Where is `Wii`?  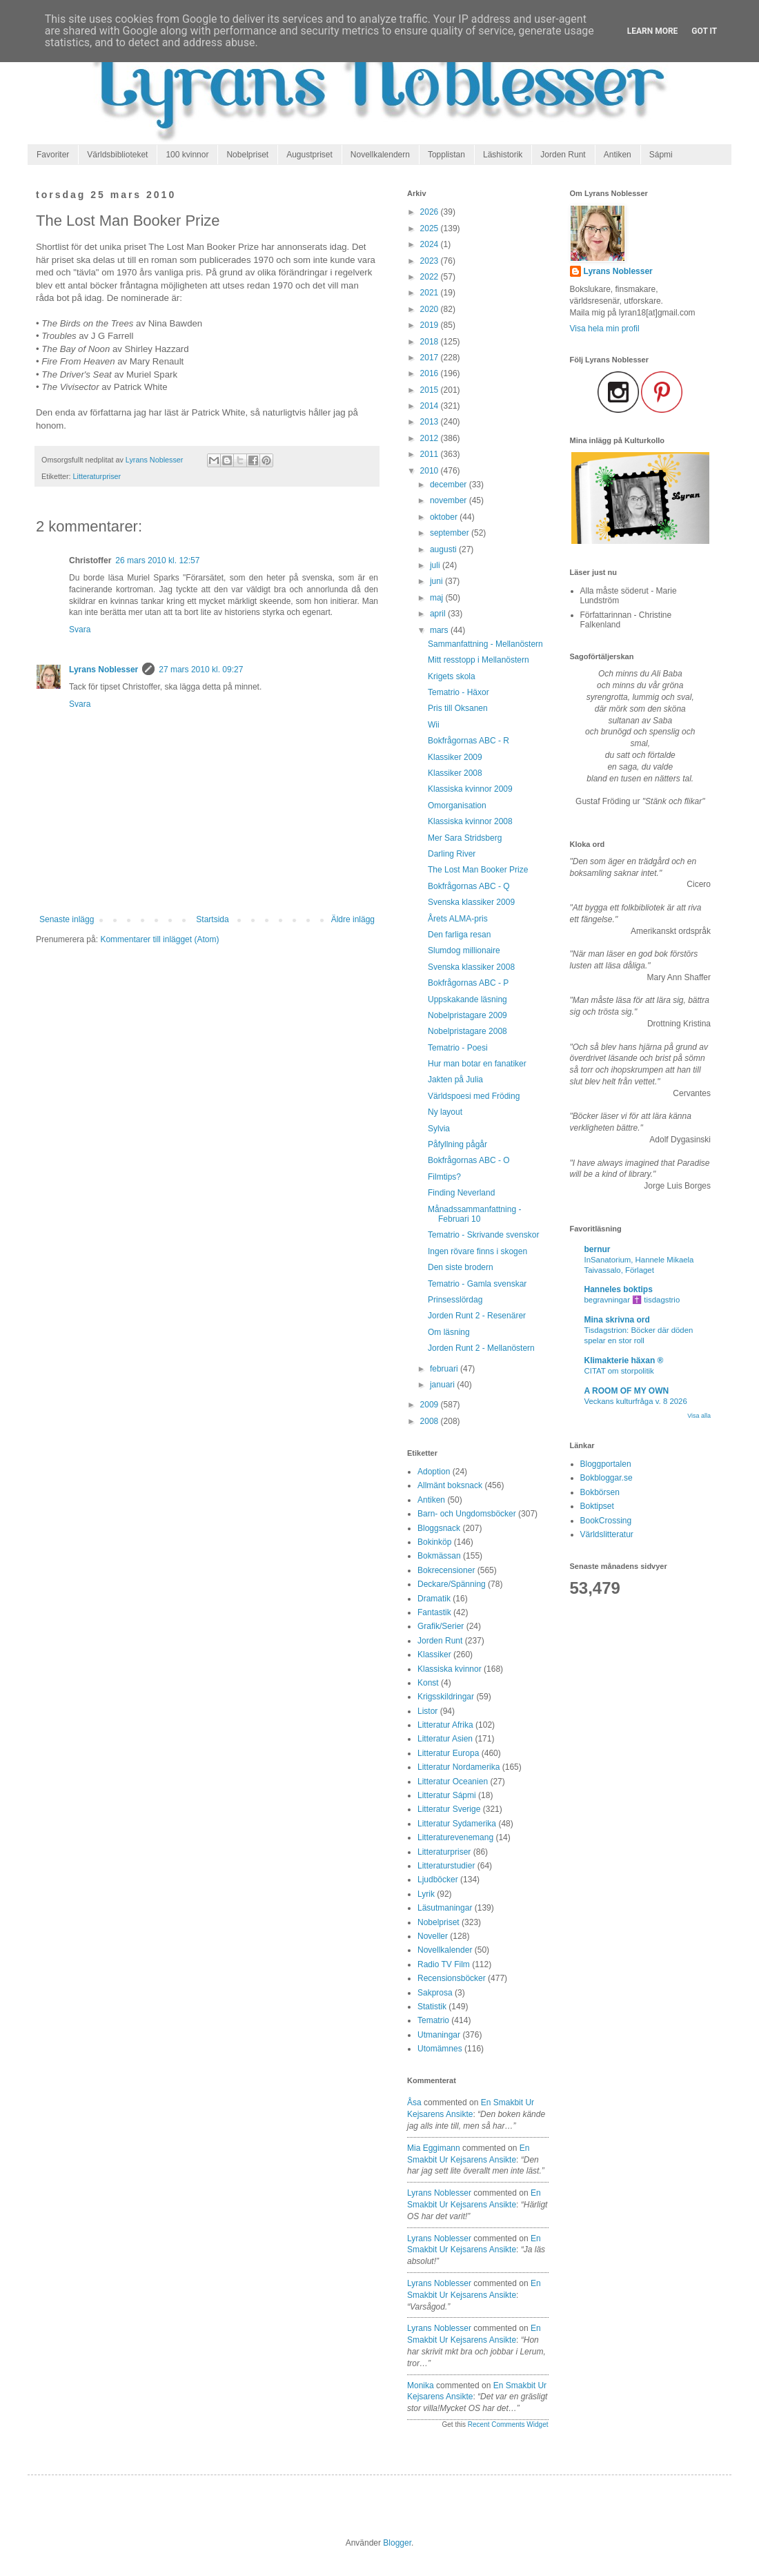
Wii is located at coordinates (434, 725).